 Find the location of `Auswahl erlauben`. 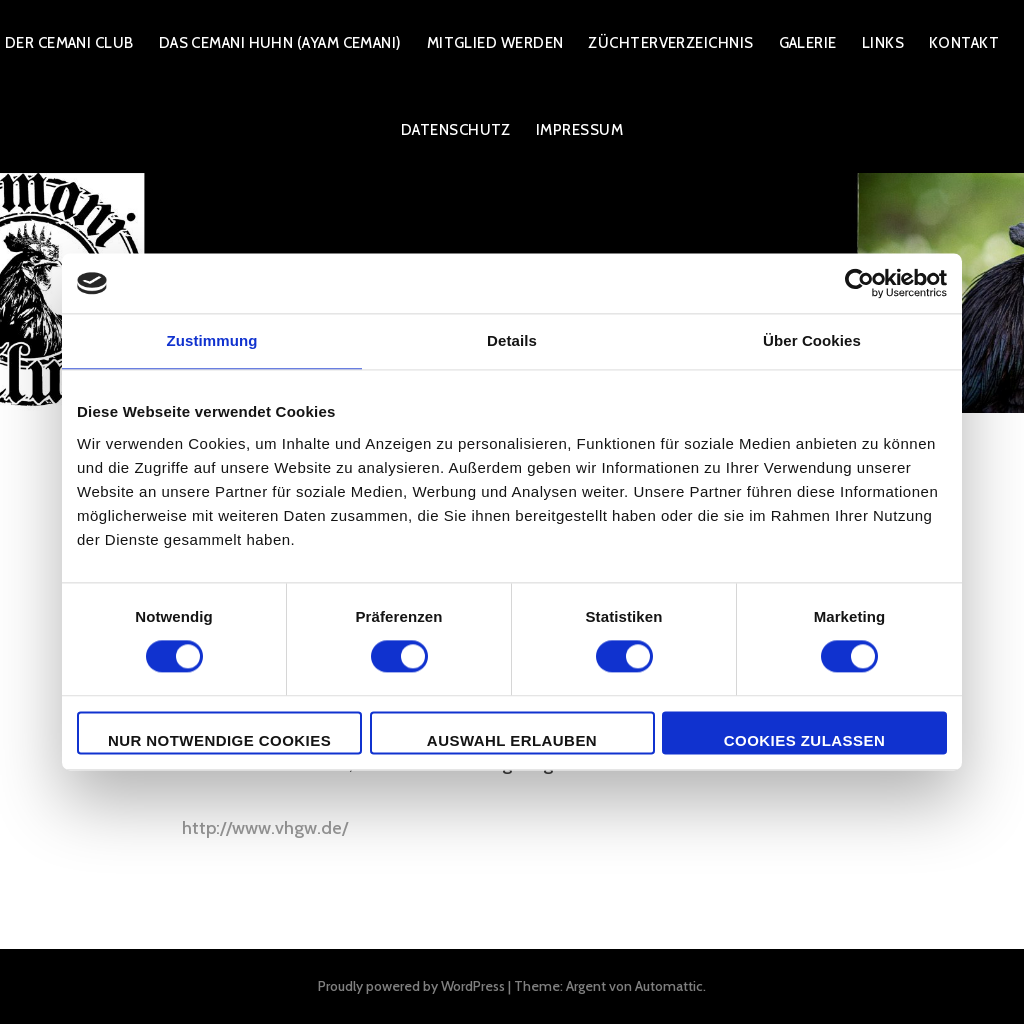

Auswahl erlauben is located at coordinates (512, 740).